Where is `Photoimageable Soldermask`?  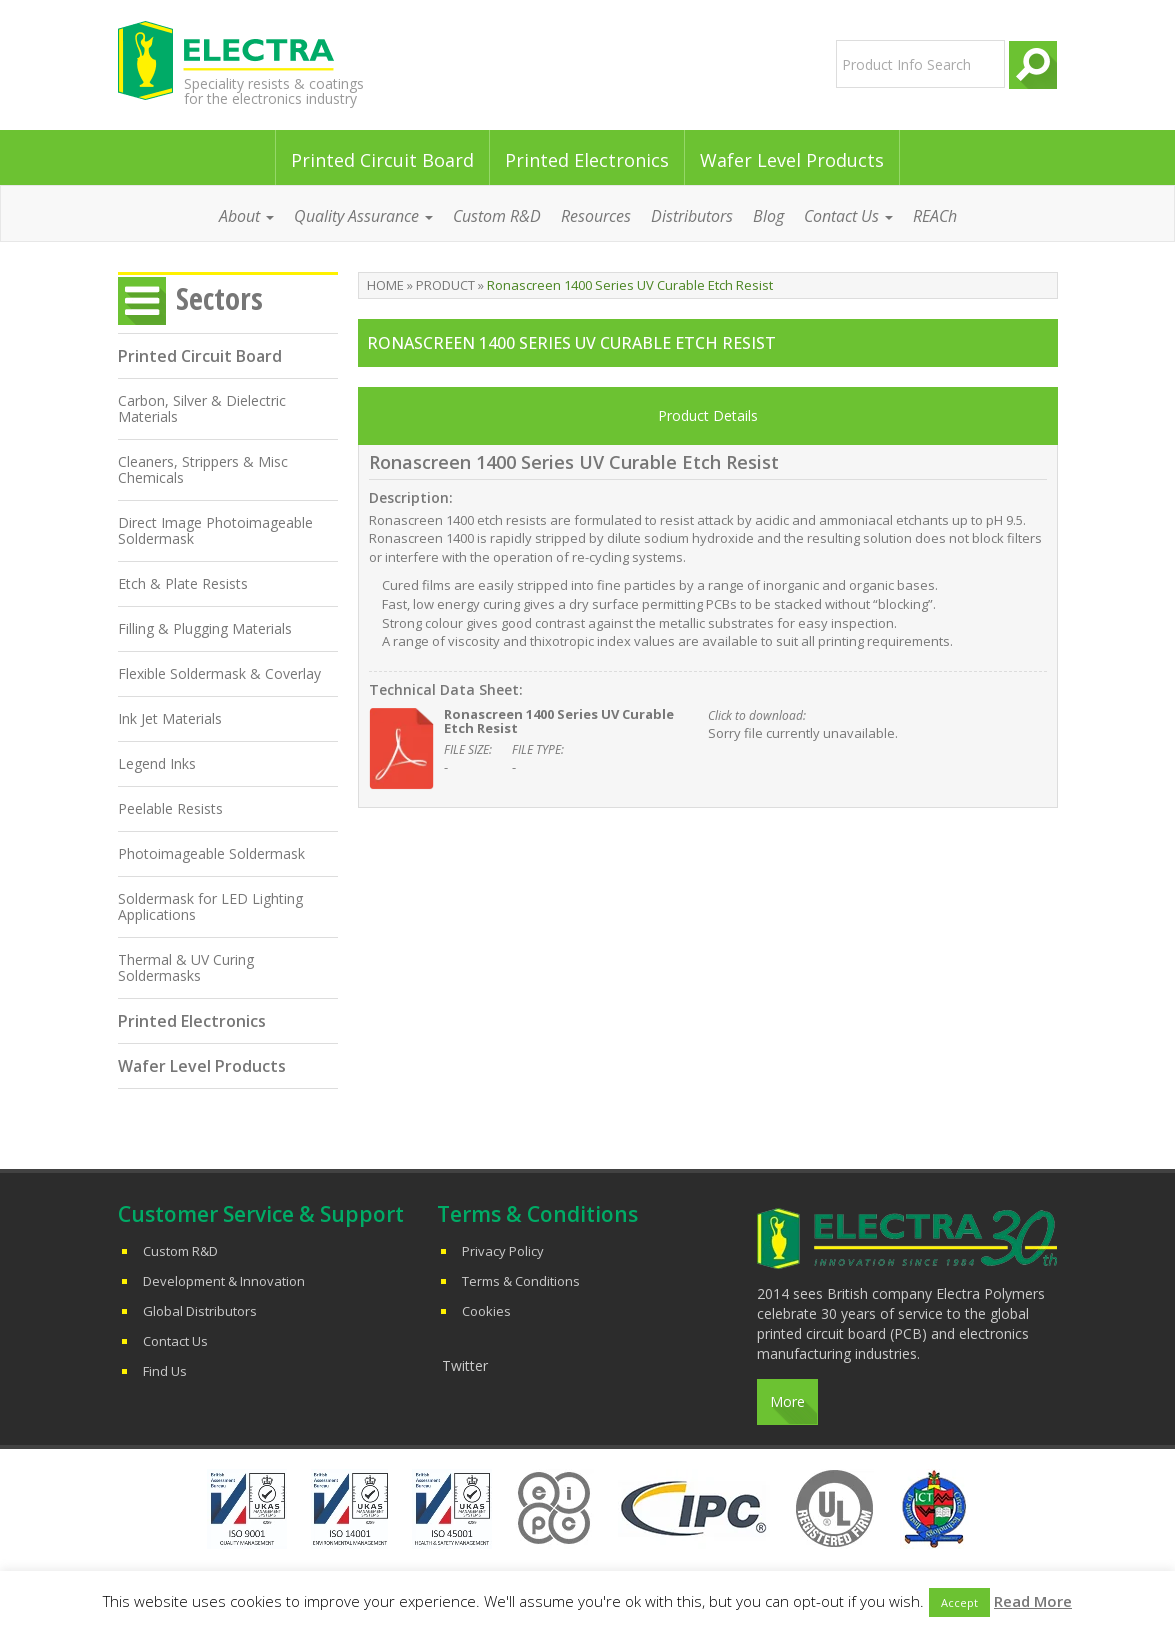
Photoimageable Soldermask is located at coordinates (211, 853).